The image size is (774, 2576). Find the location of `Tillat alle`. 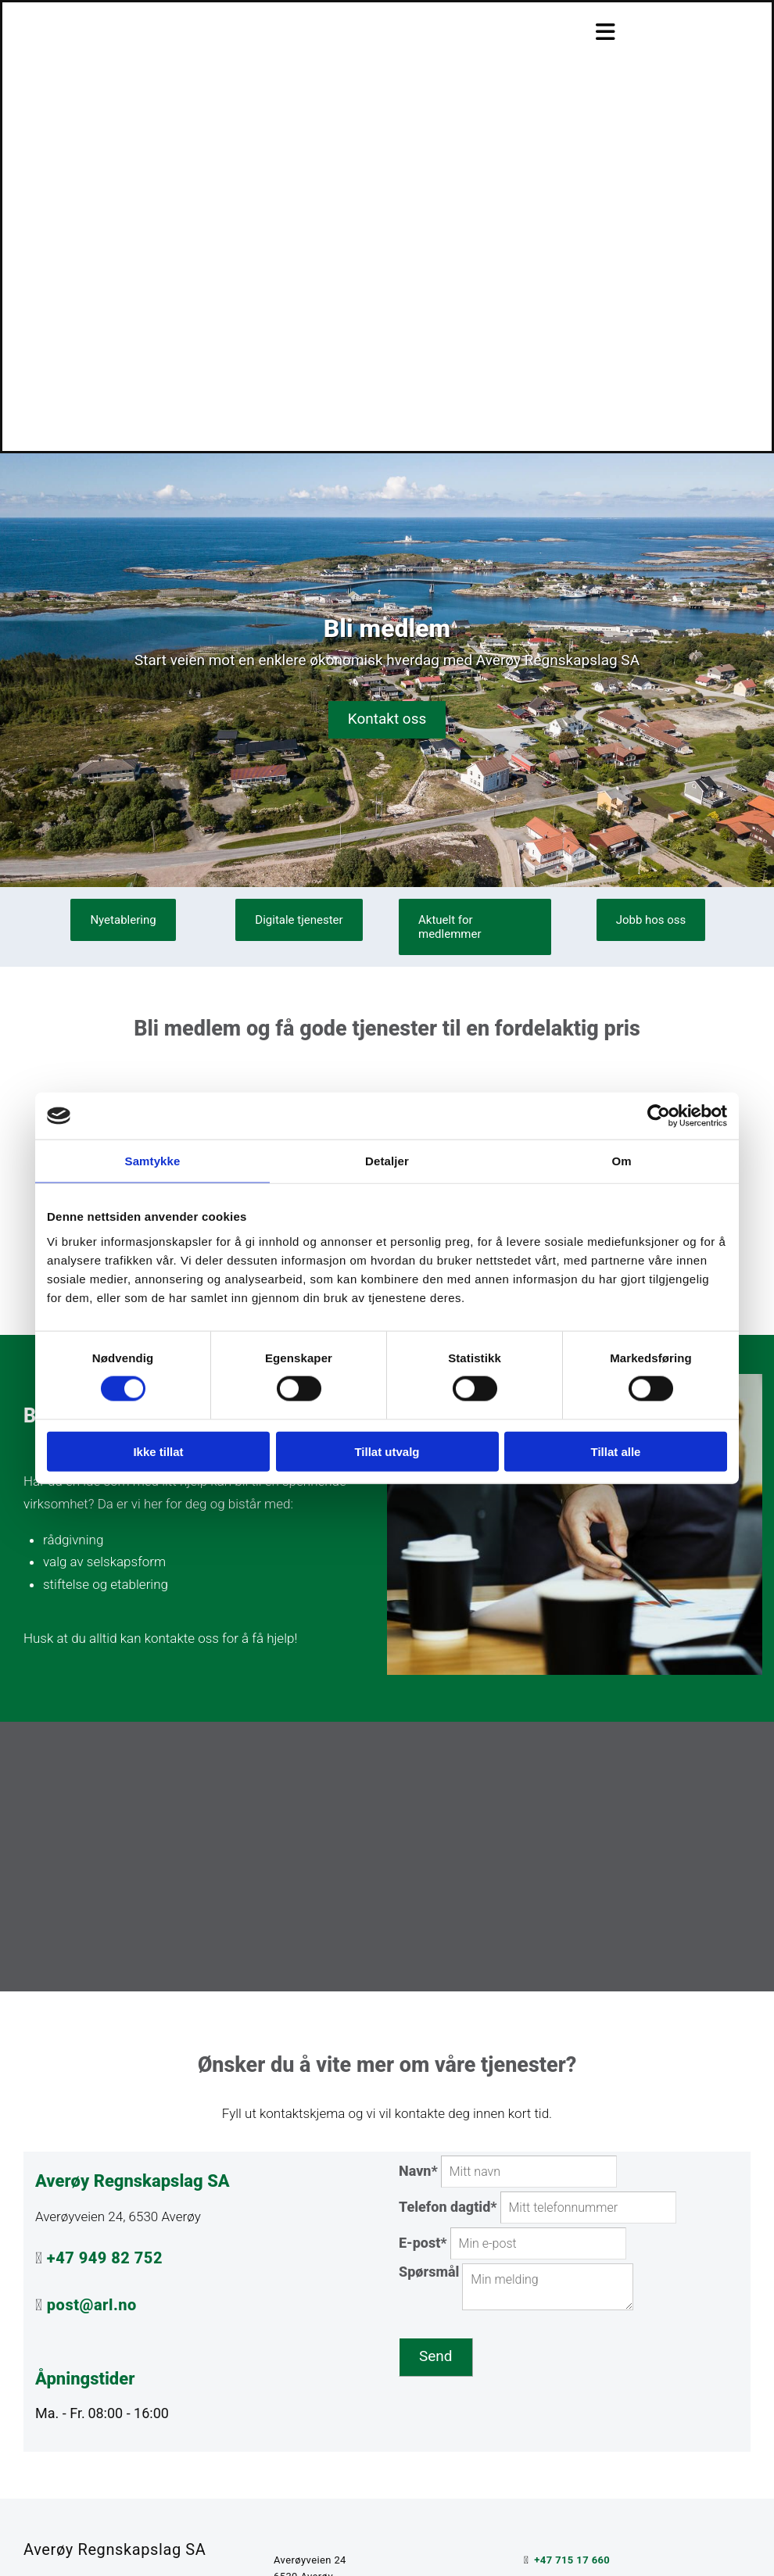

Tillat alle is located at coordinates (616, 1451).